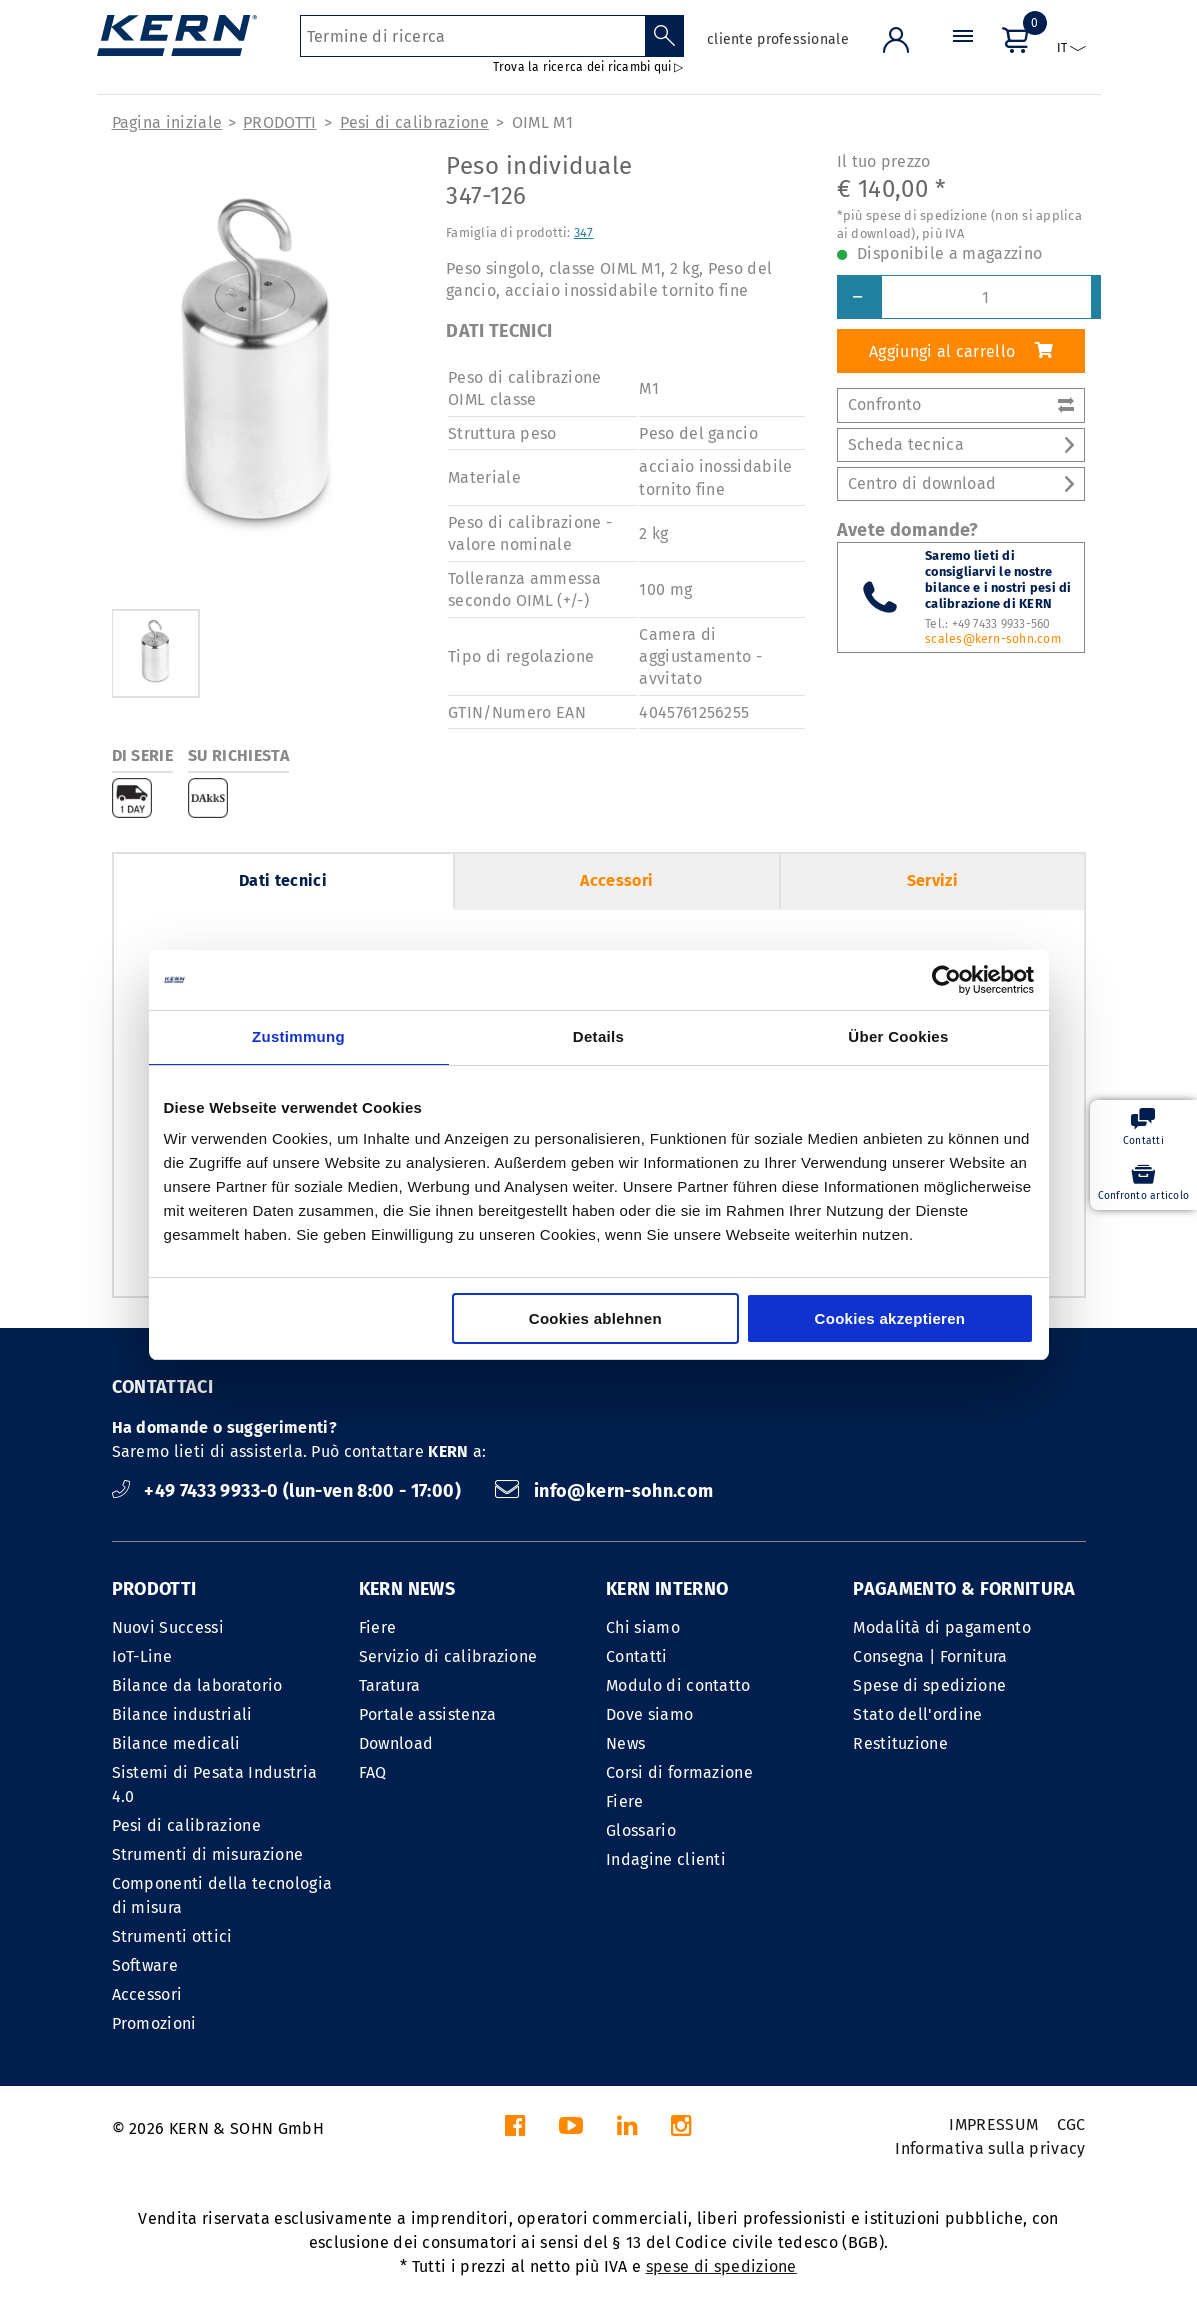 This screenshot has width=1197, height=2310. I want to click on Dove siamo, so click(649, 1714).